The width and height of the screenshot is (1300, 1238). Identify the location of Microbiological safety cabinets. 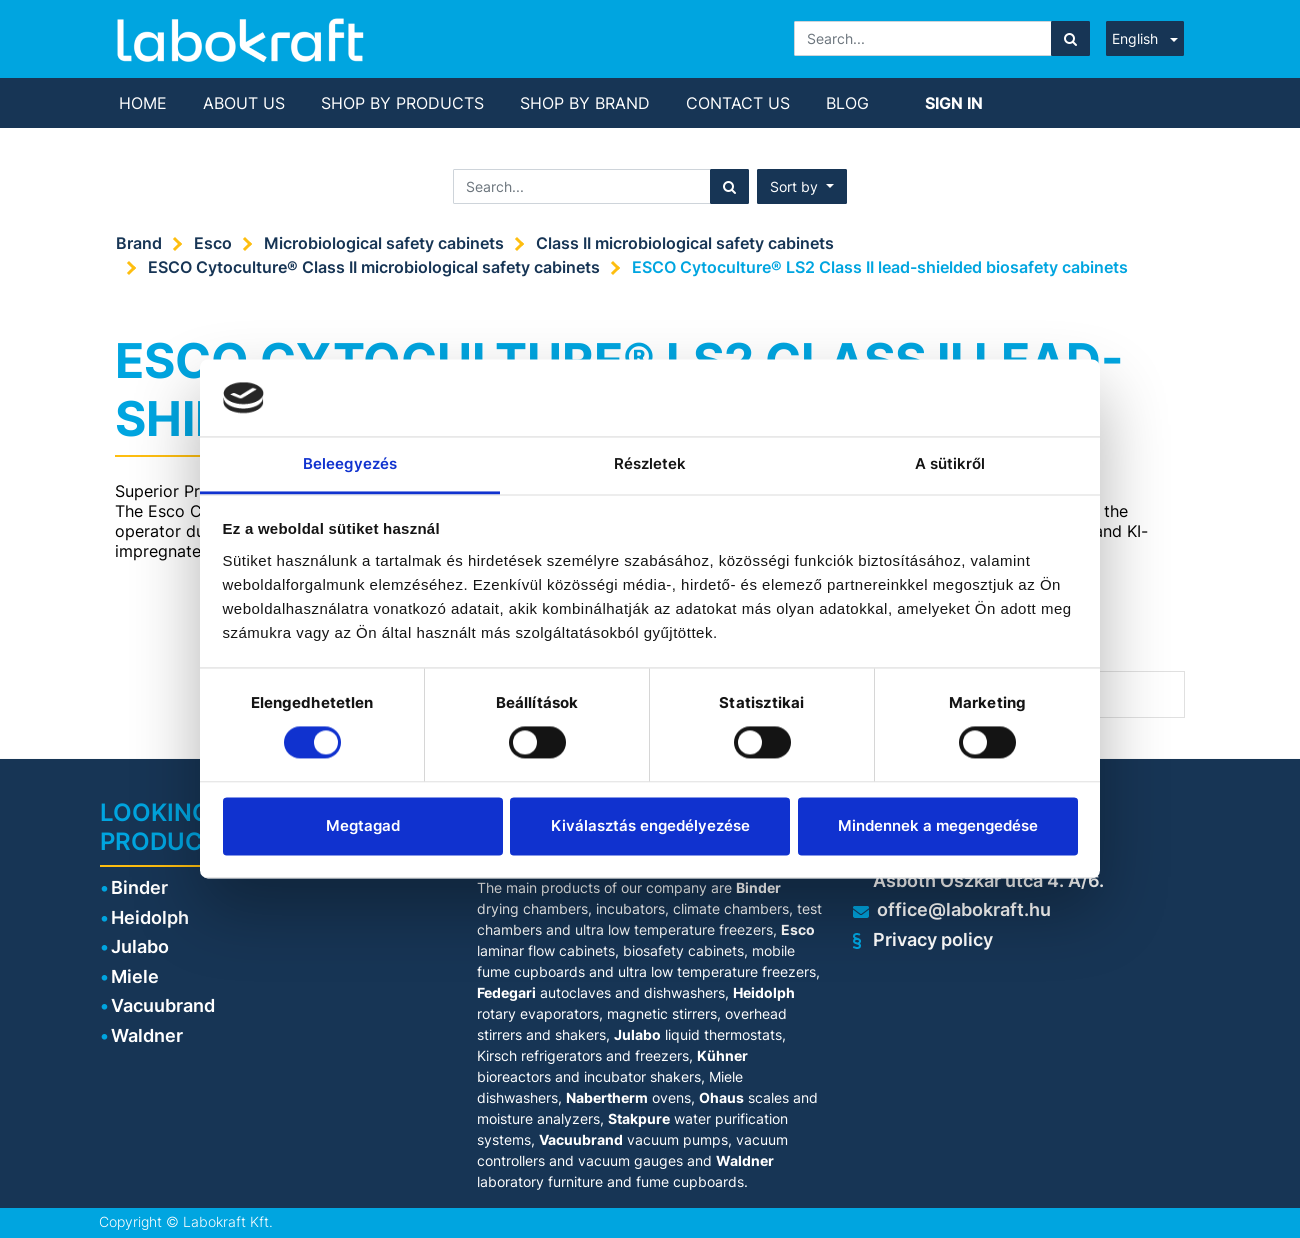
(384, 243).